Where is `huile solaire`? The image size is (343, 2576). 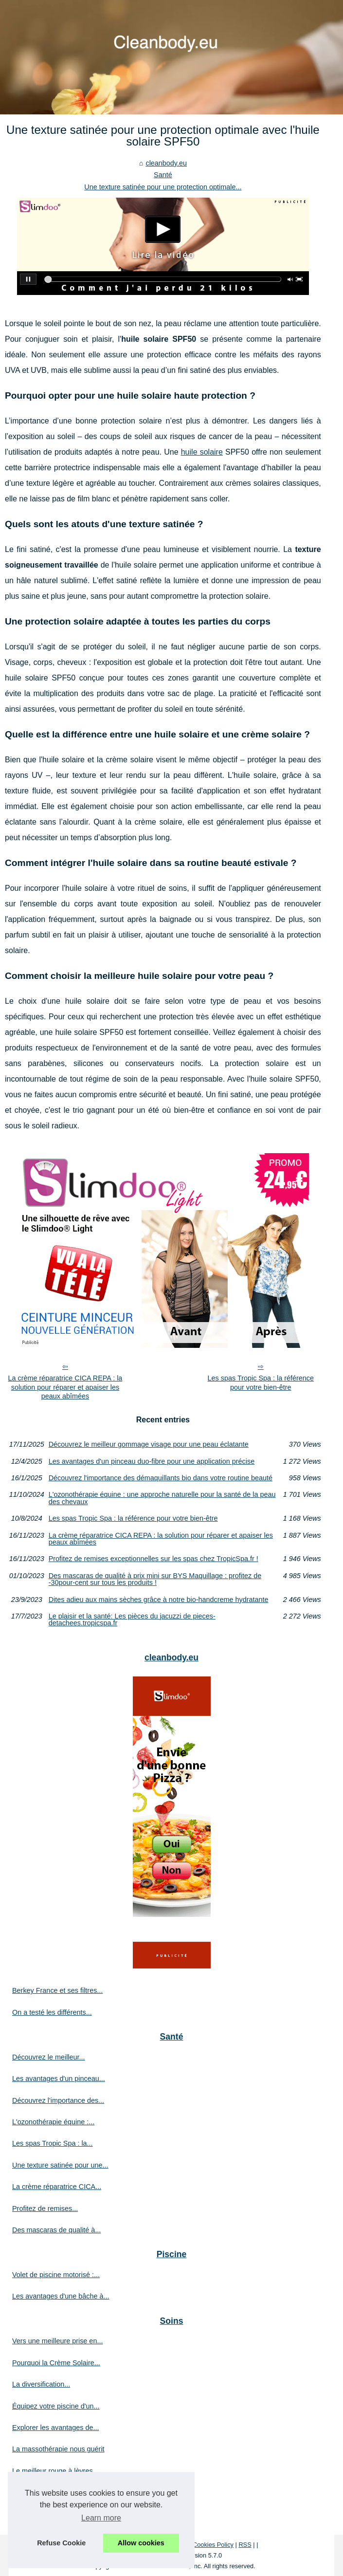
huile solaire is located at coordinates (202, 452).